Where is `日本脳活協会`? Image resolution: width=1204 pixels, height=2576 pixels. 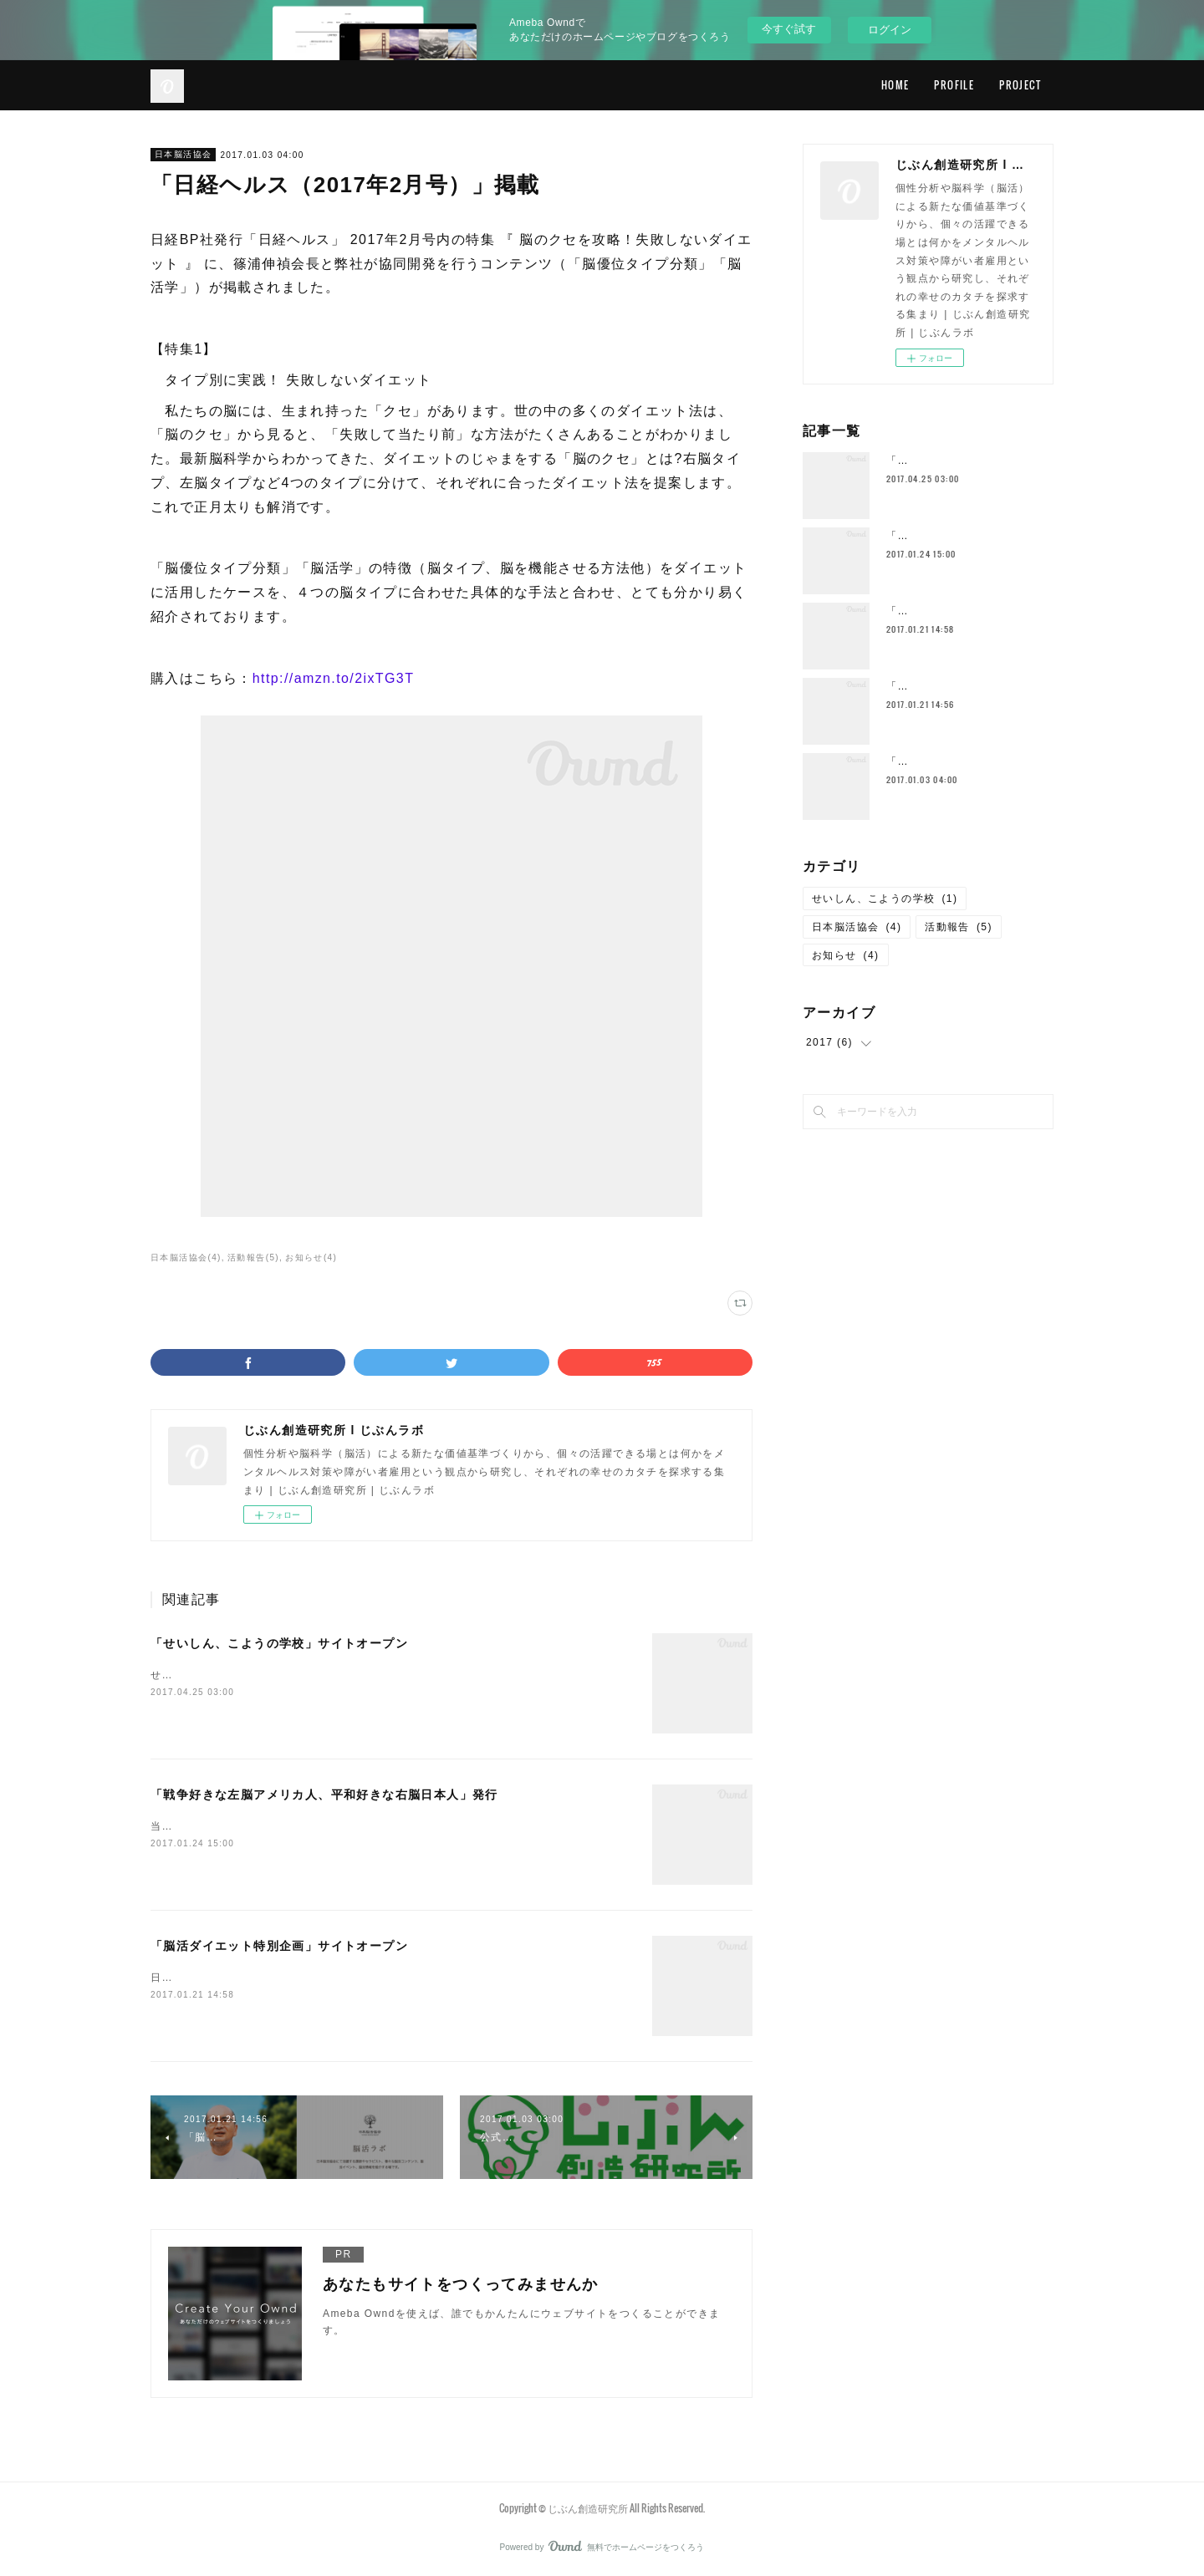 日本脳活協会 is located at coordinates (183, 154).